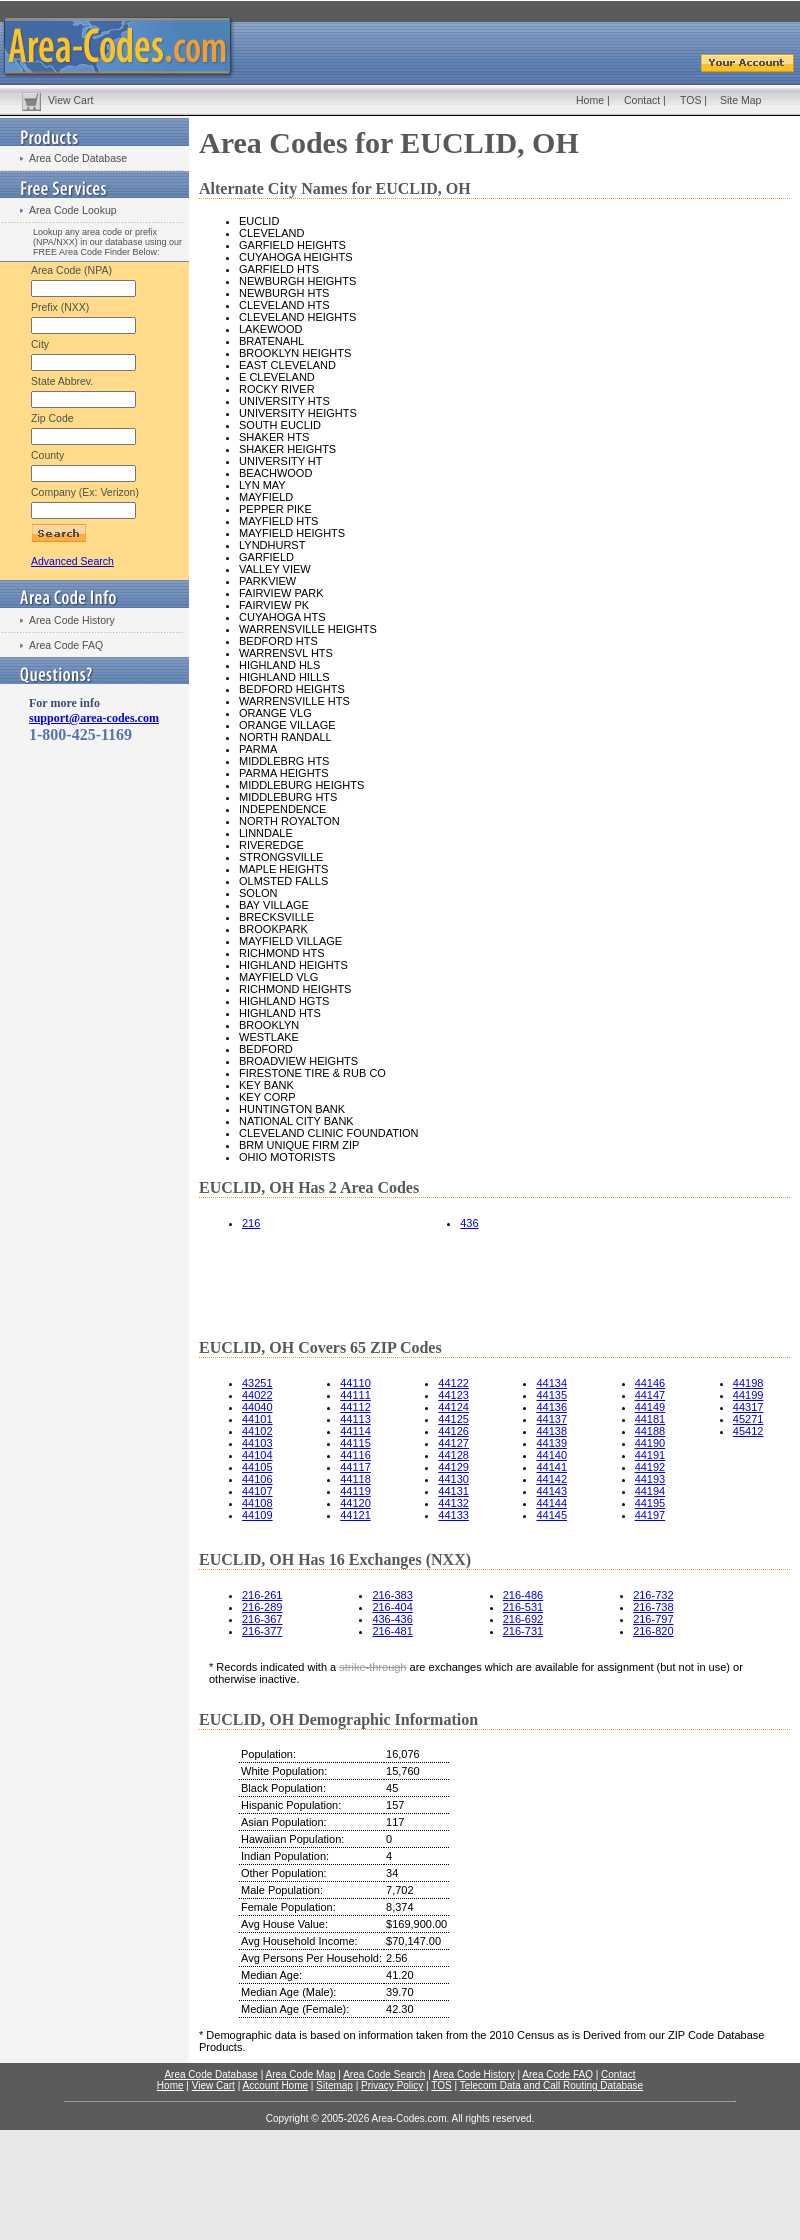 This screenshot has width=800, height=2240. I want to click on 216-481, so click(392, 1631).